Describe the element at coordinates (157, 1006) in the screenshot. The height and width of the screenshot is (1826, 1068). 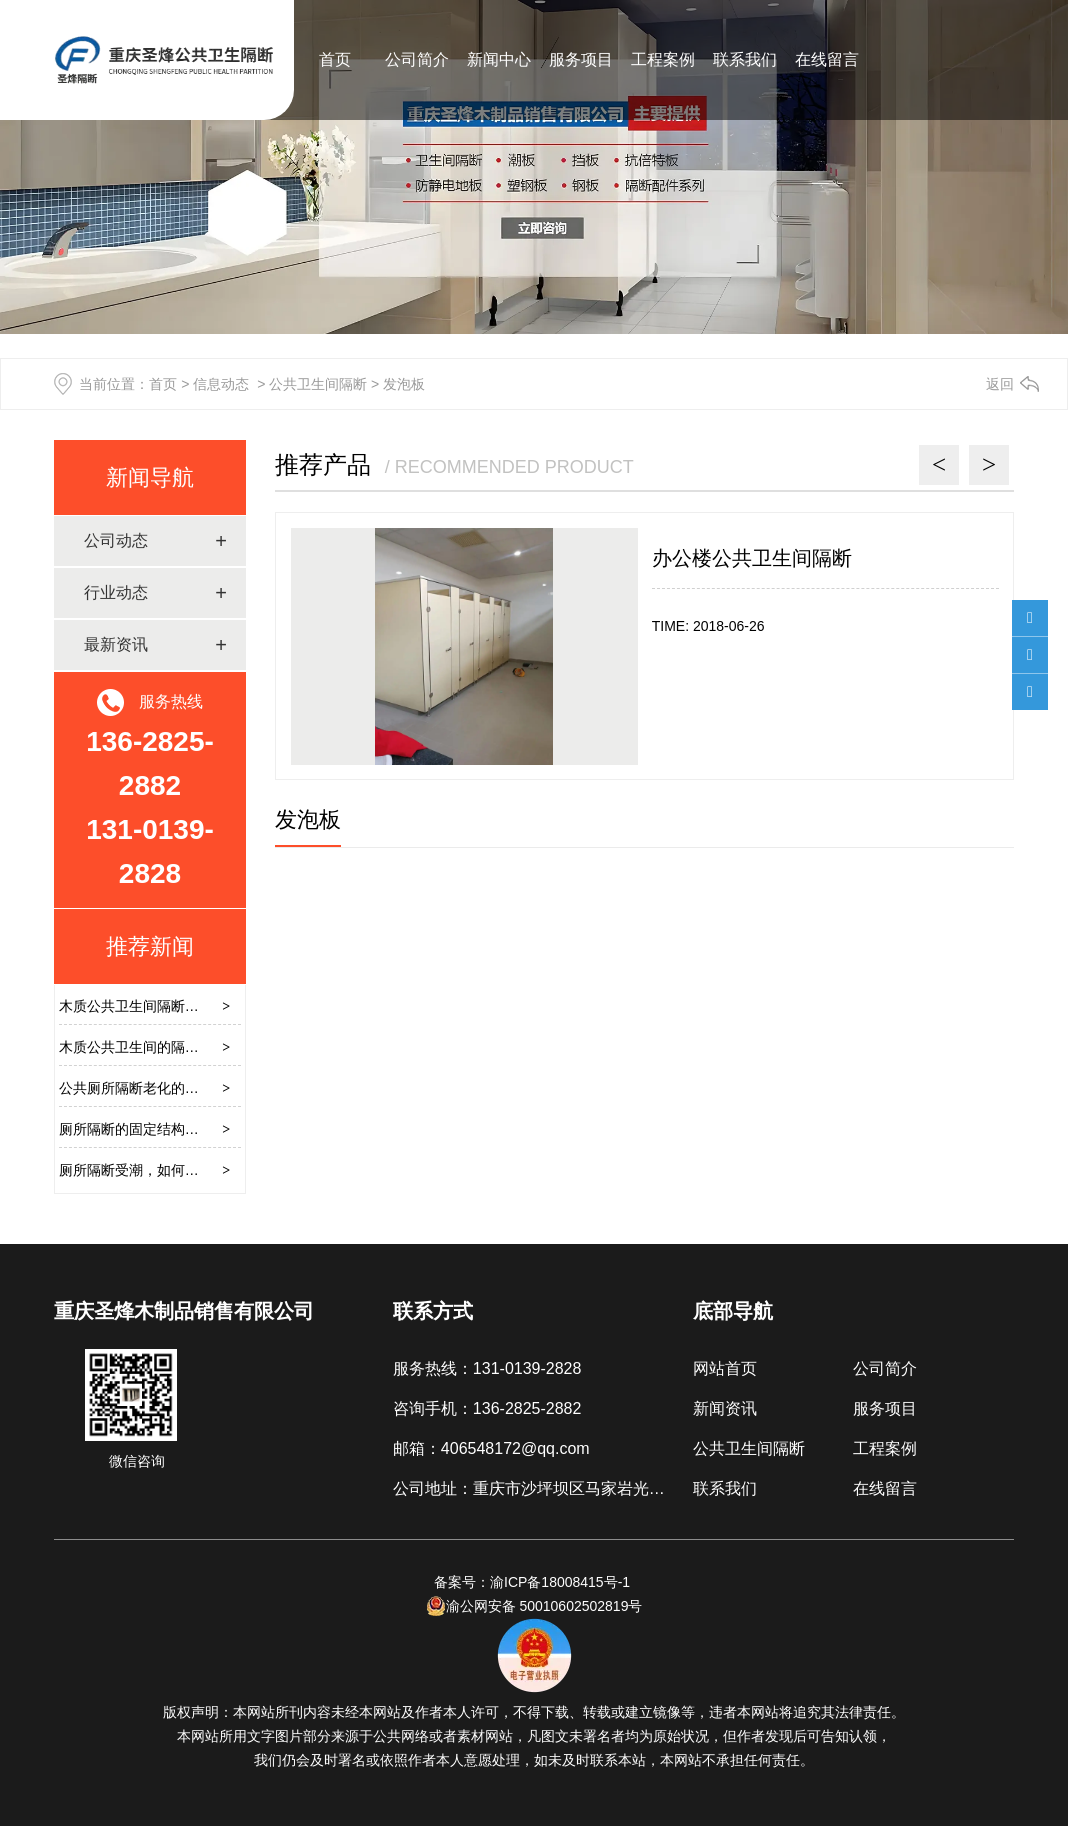
I see `木质公共卫生间隔断的安装过程` at that location.